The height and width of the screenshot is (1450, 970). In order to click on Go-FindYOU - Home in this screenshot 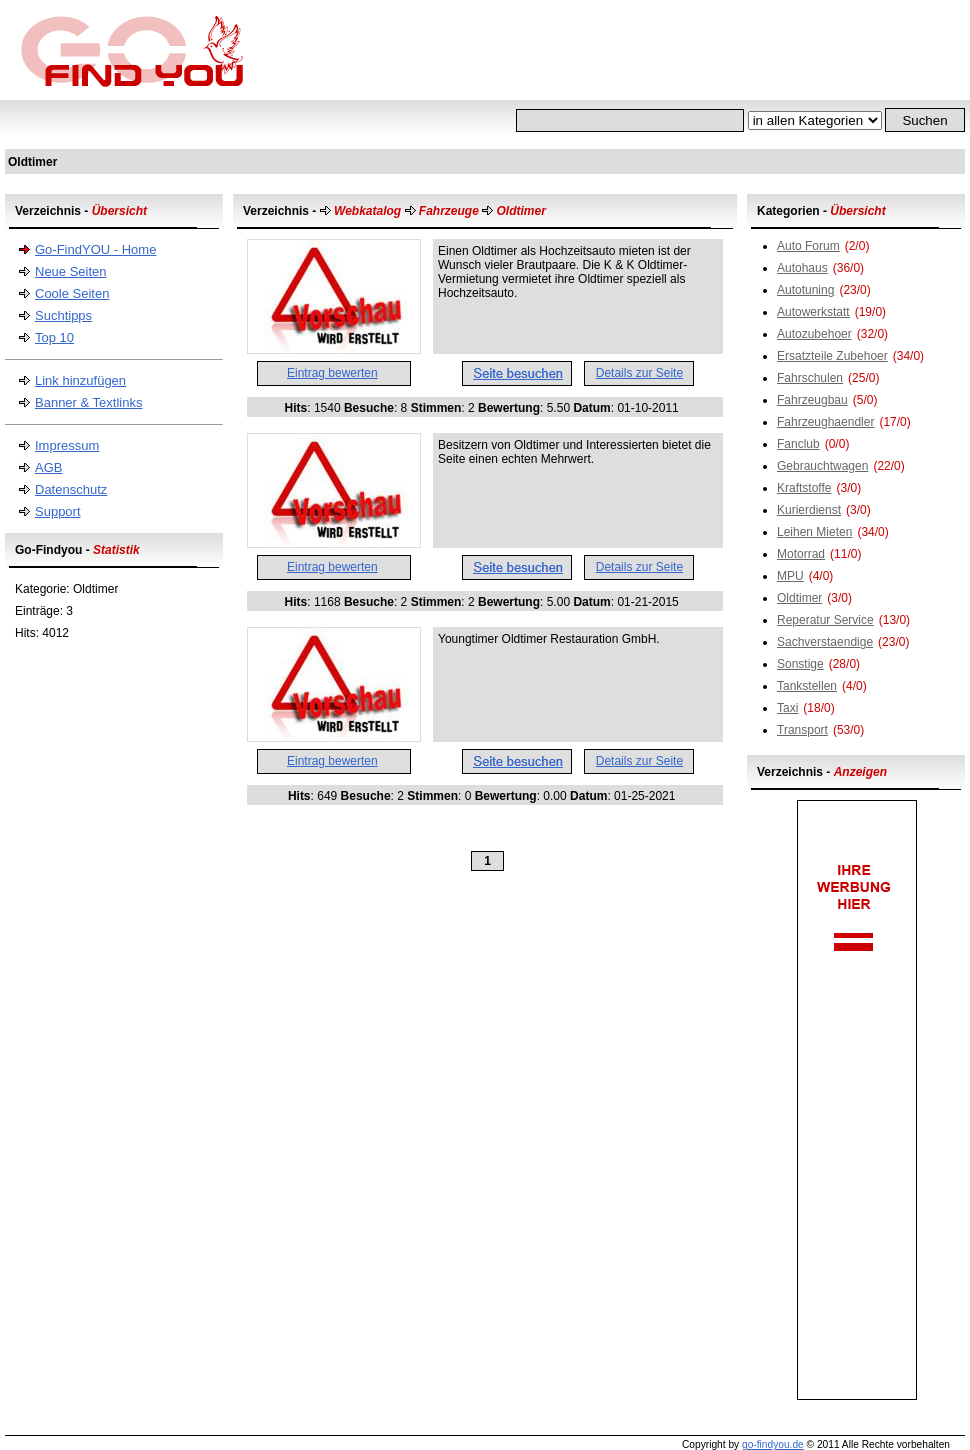, I will do `click(95, 249)`.